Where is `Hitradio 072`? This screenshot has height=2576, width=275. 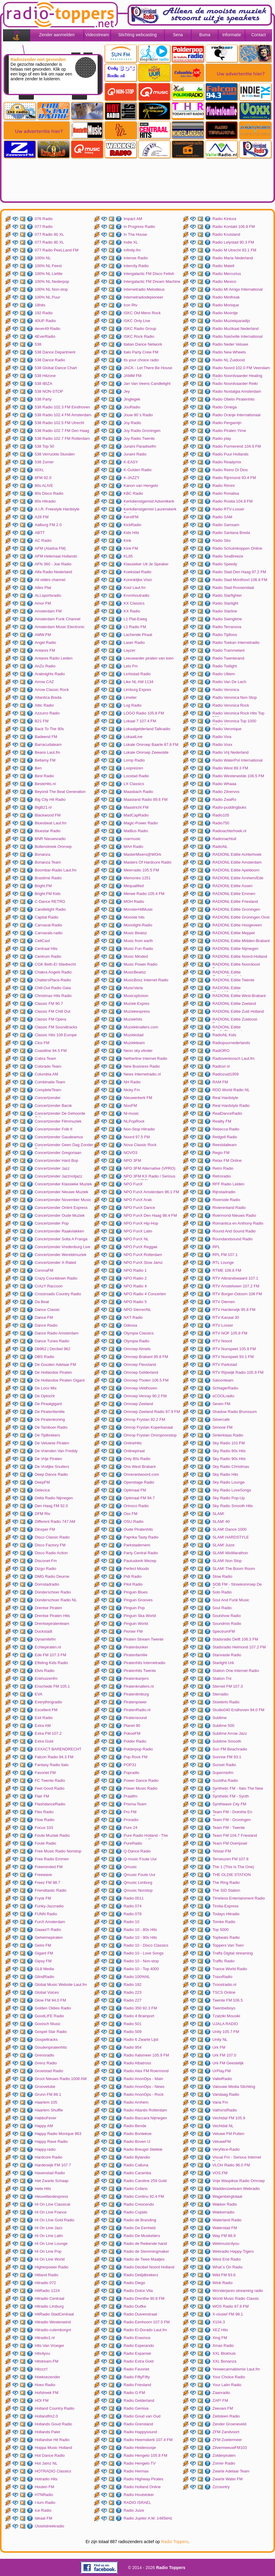
Hitradio 072 is located at coordinates (45, 2282).